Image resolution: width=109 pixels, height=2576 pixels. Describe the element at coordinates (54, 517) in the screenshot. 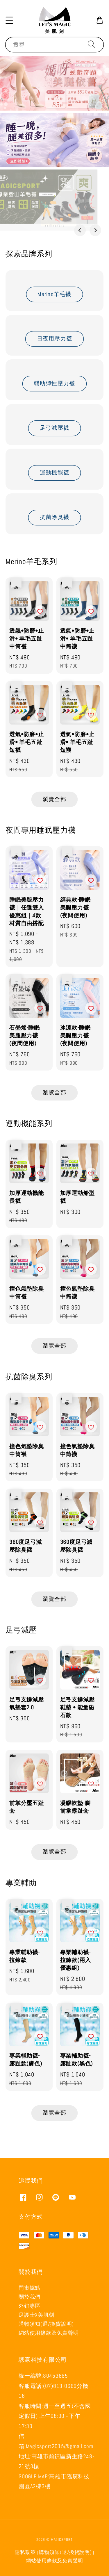

I see `抗菌除臭襪` at that location.